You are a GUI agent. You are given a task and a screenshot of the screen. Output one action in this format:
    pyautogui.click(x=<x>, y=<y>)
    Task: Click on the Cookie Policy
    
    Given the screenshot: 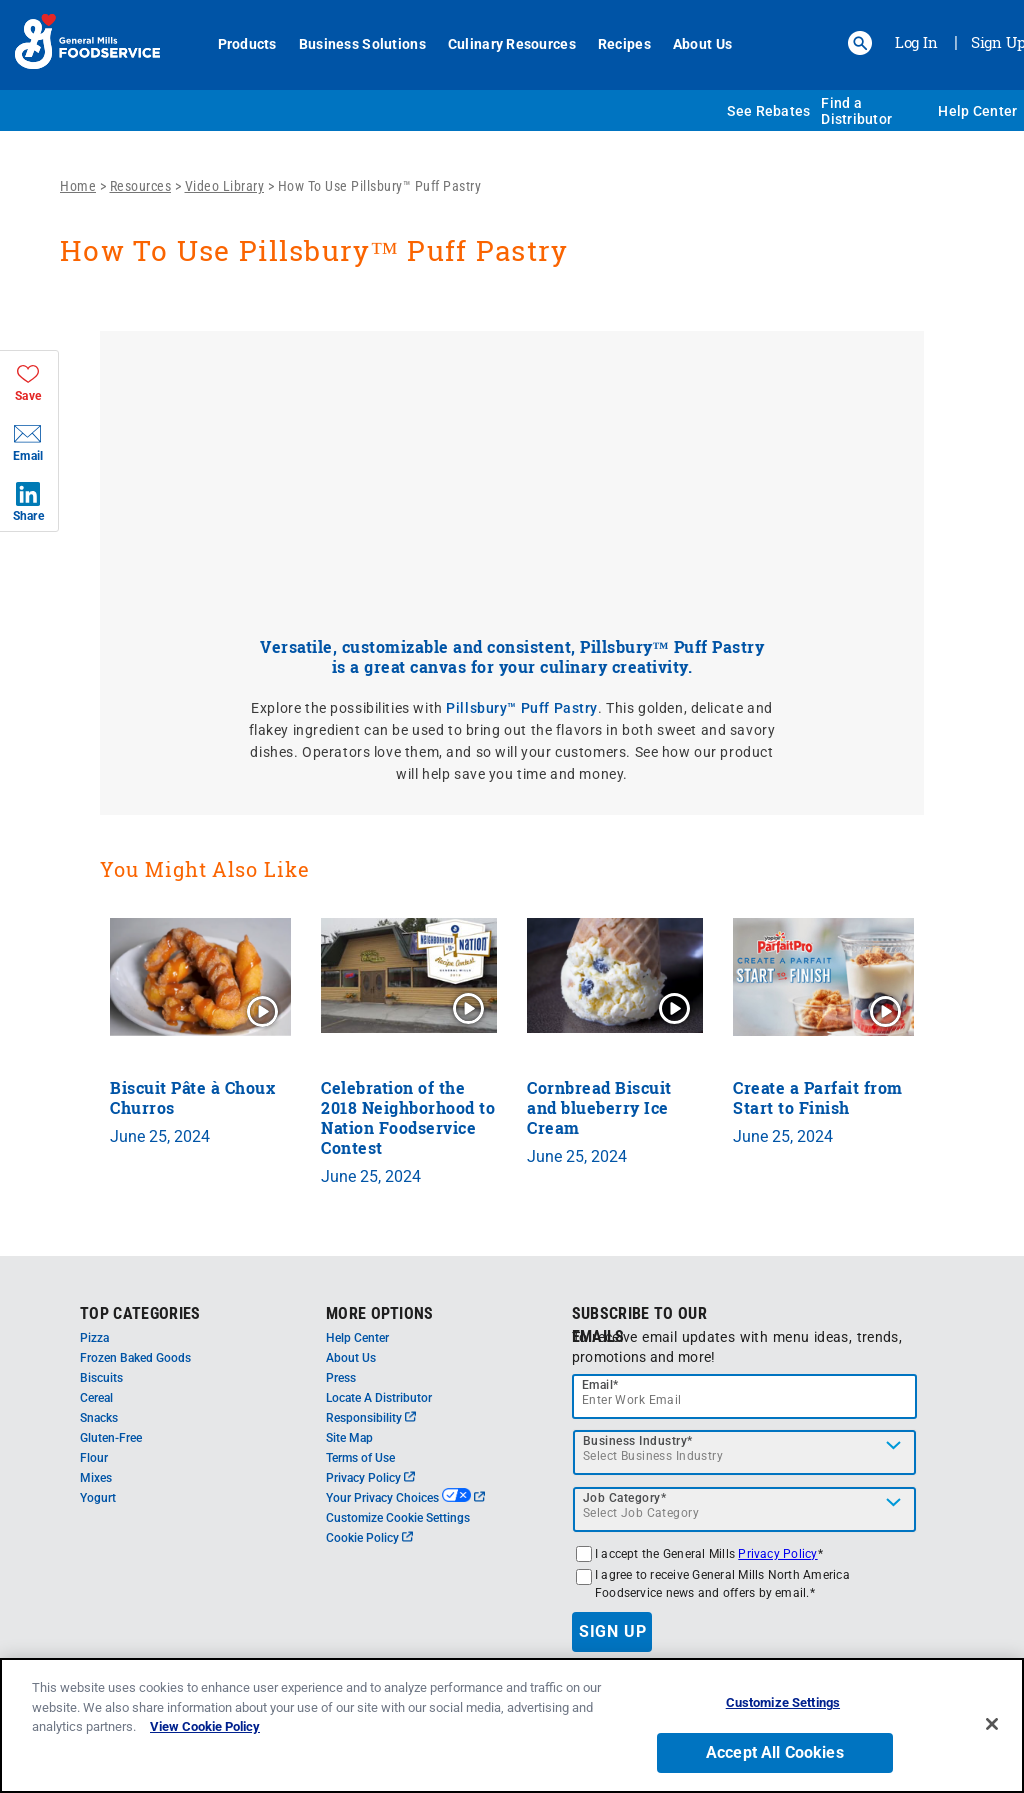 What is the action you would take?
    pyautogui.click(x=369, y=1538)
    